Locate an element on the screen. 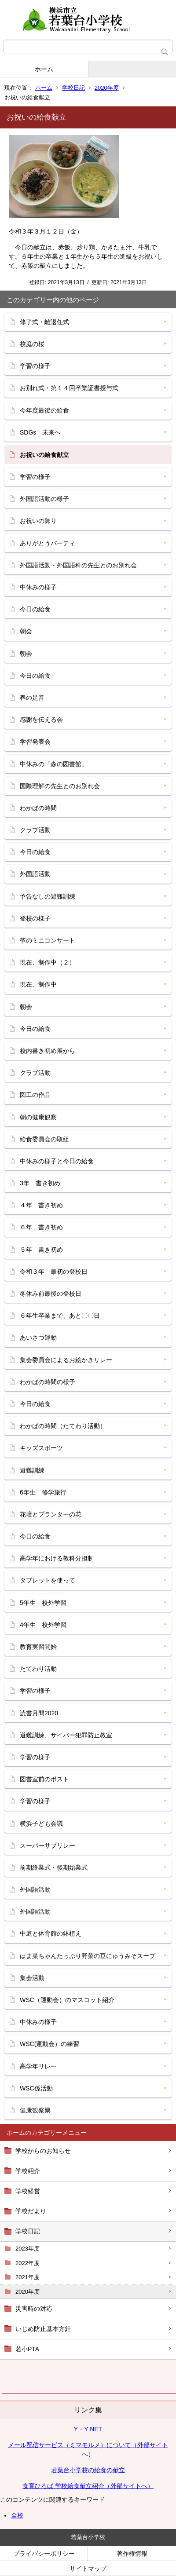 The height and width of the screenshot is (2576, 176). スーパーサブリレー is located at coordinates (47, 1845).